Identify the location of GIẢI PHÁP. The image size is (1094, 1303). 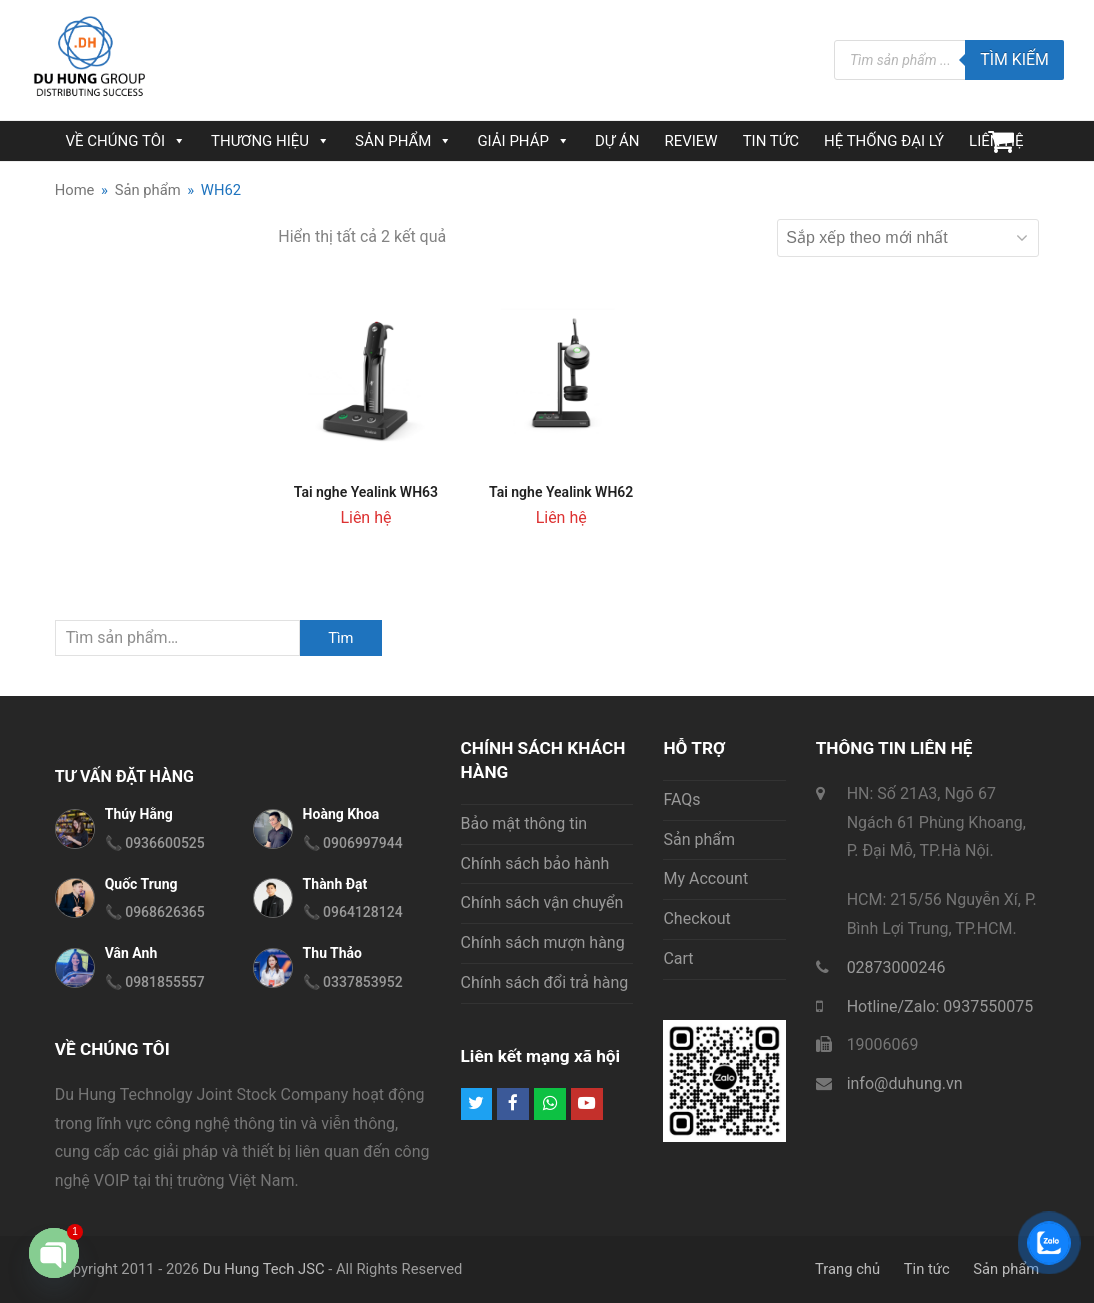
(523, 141).